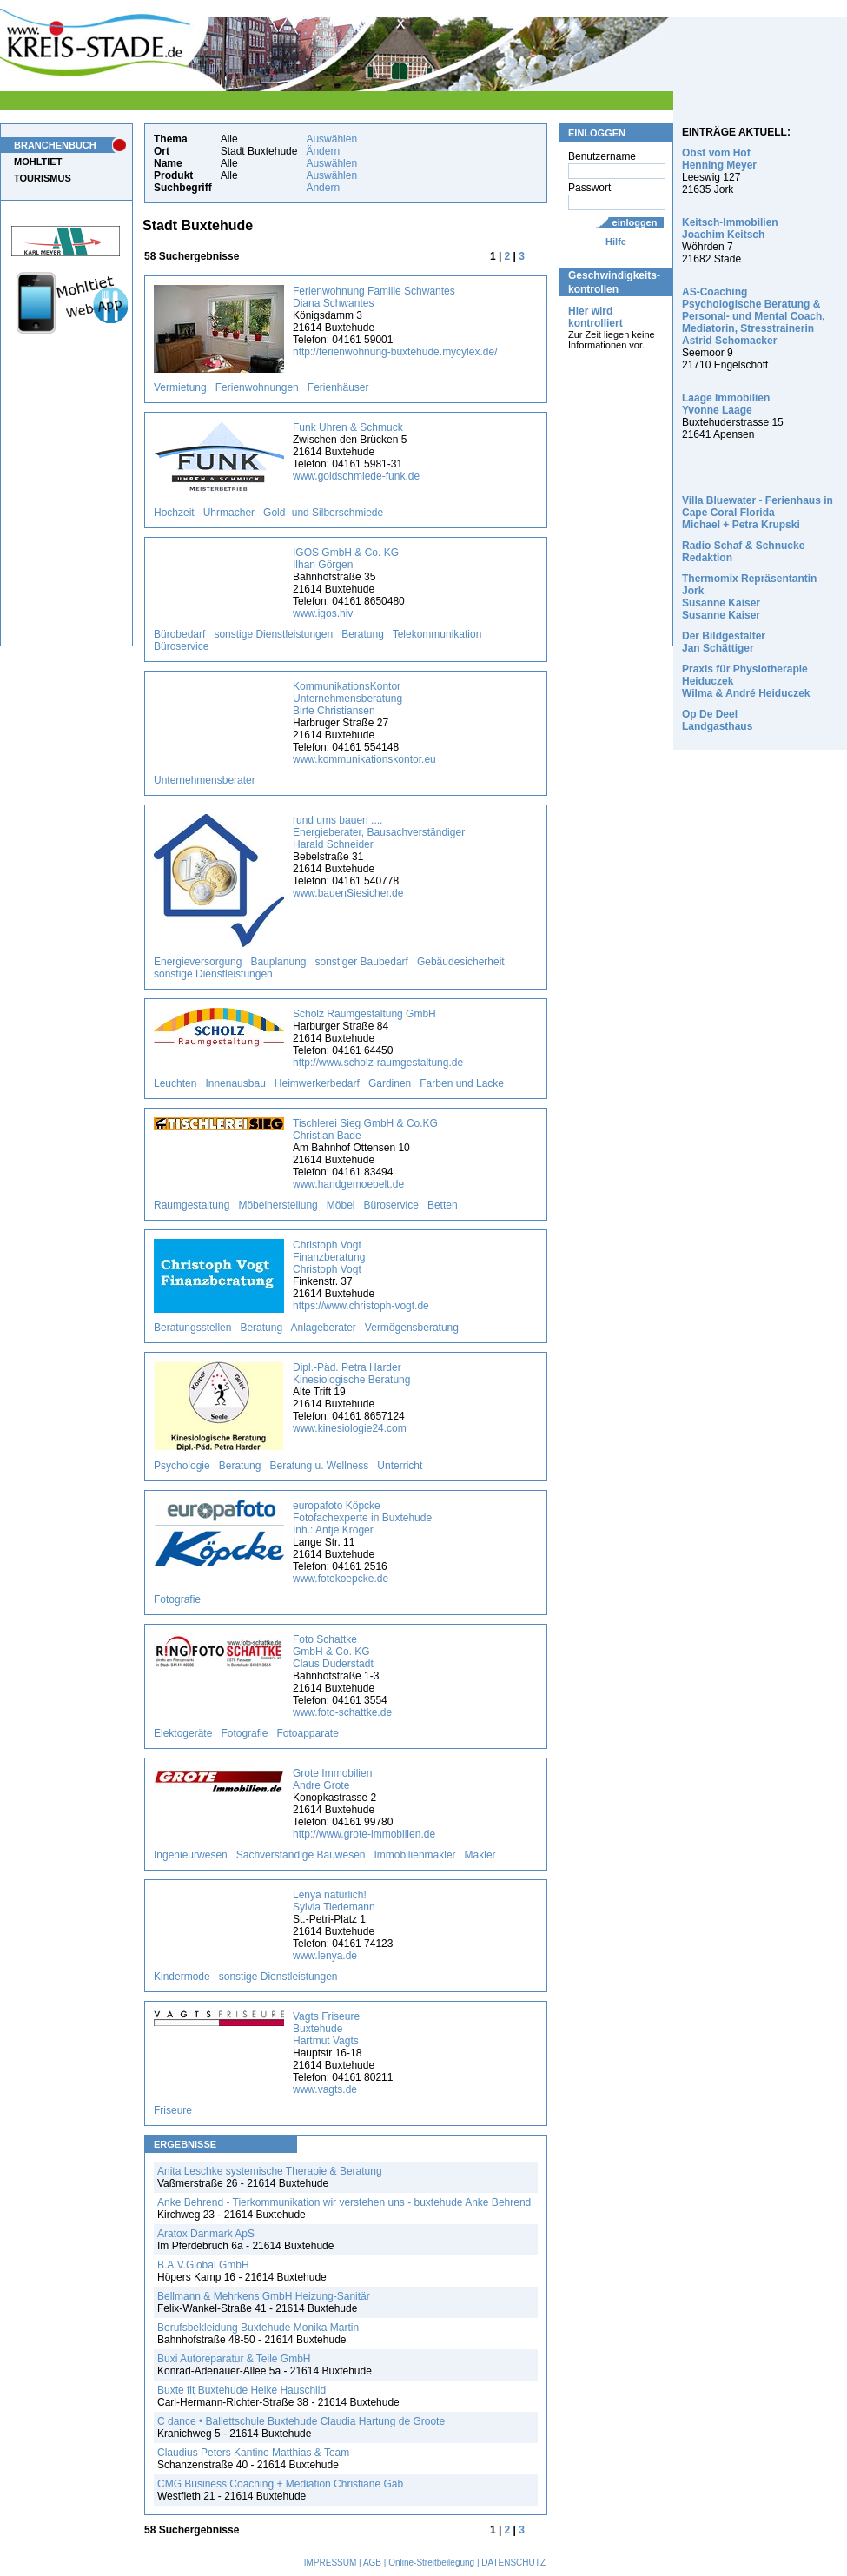  Describe the element at coordinates (257, 387) in the screenshot. I see `Ferienwohnungen` at that location.